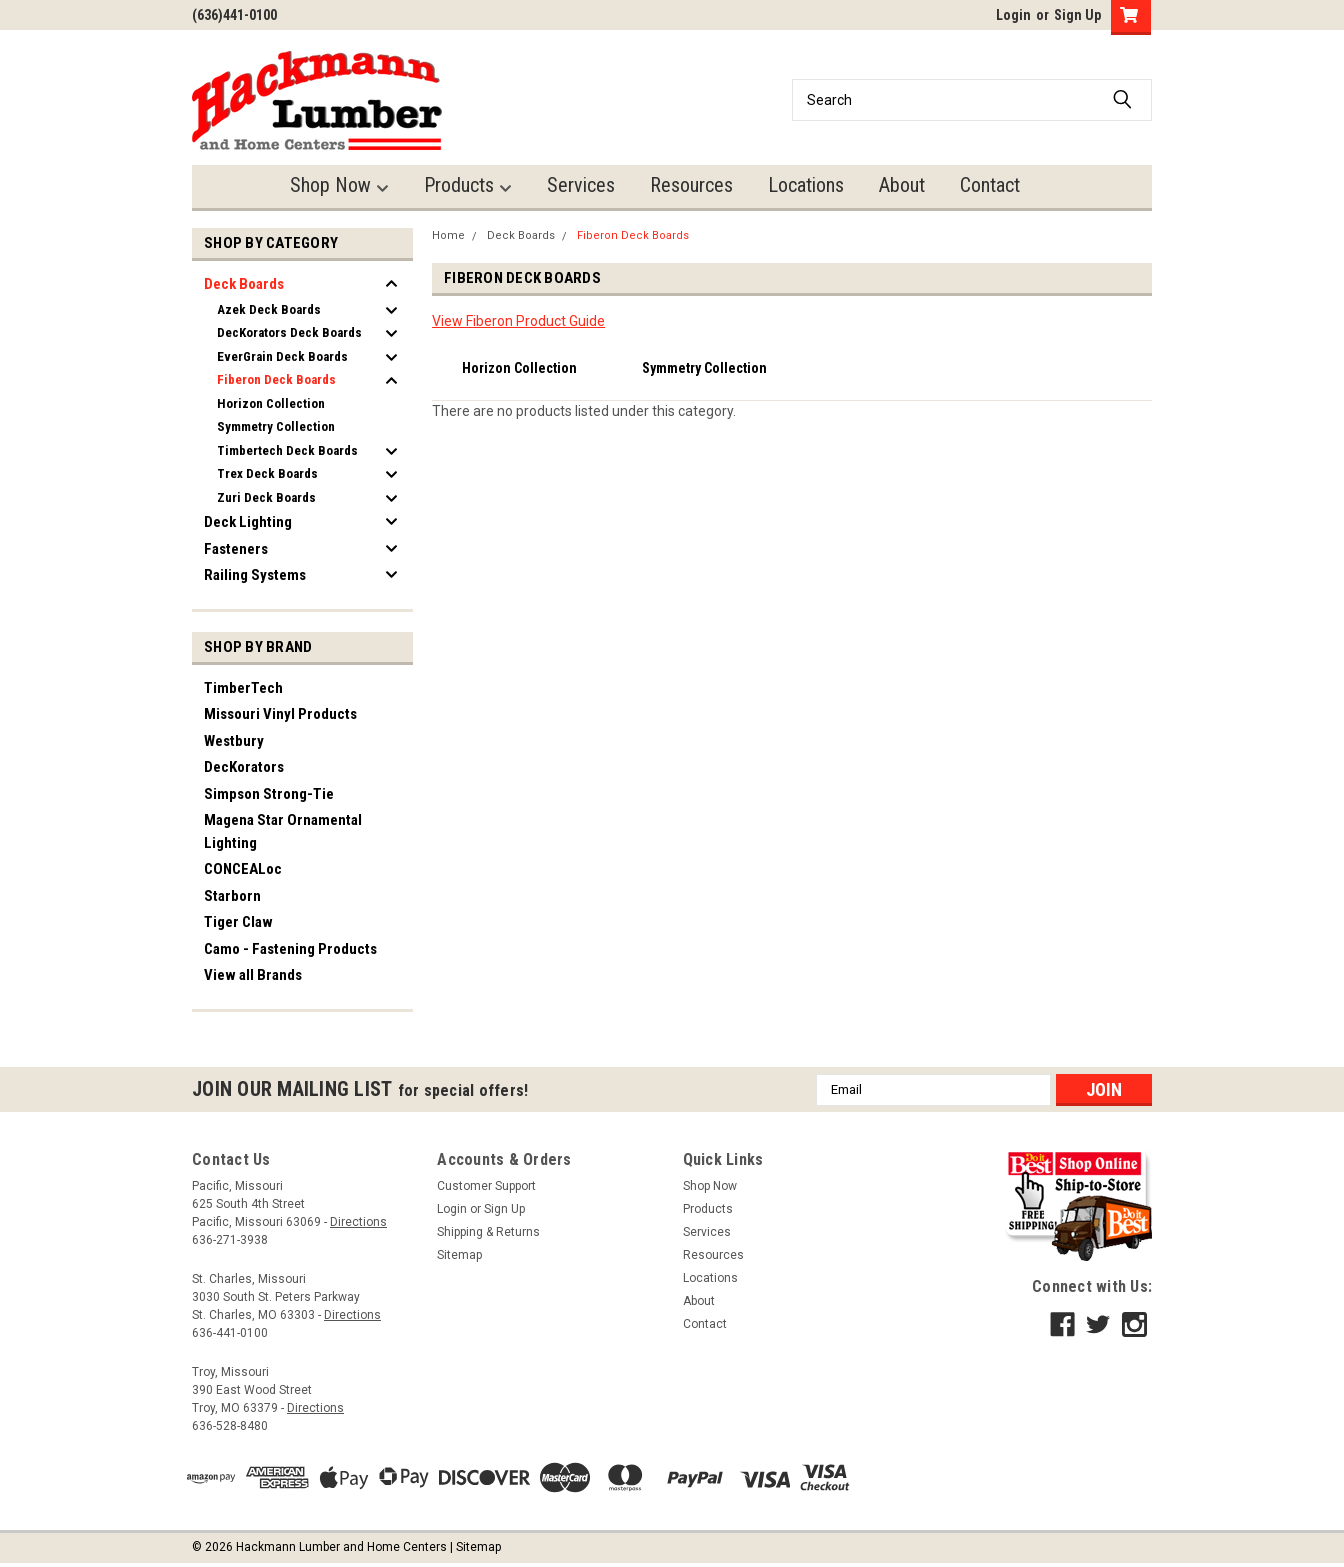 The image size is (1344, 1567). Describe the element at coordinates (269, 309) in the screenshot. I see `Azek Deck Boards` at that location.